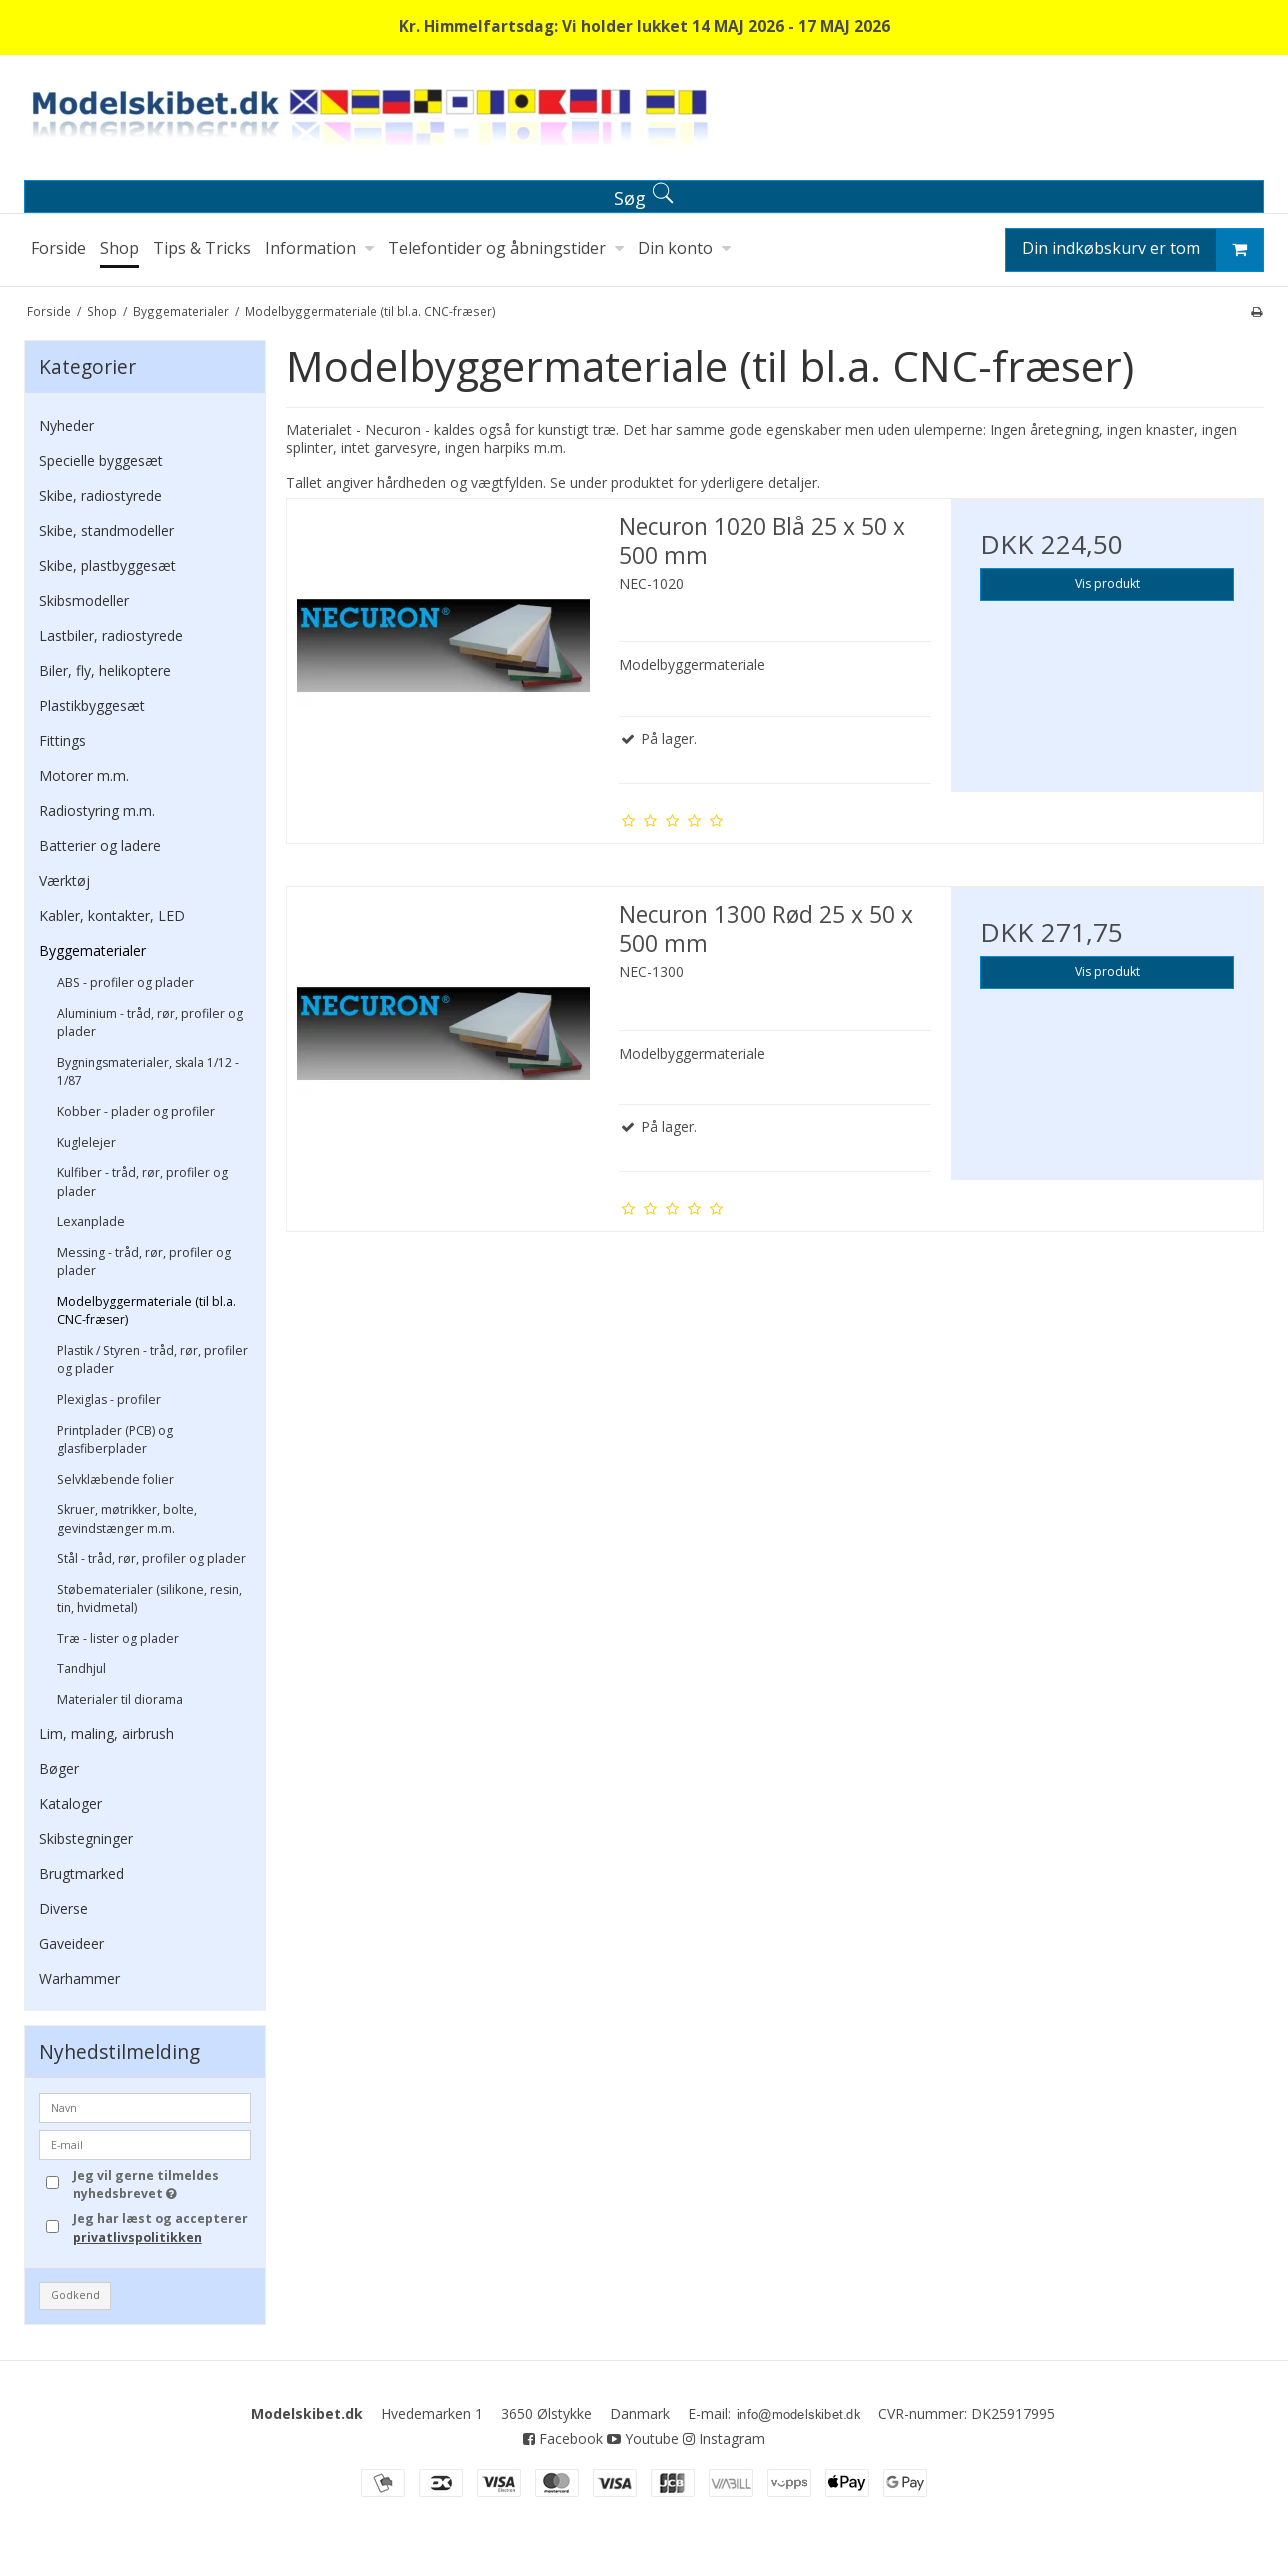 The height and width of the screenshot is (2551, 1288). Describe the element at coordinates (151, 1558) in the screenshot. I see `Stål - tråd, rør, profiler og plader` at that location.